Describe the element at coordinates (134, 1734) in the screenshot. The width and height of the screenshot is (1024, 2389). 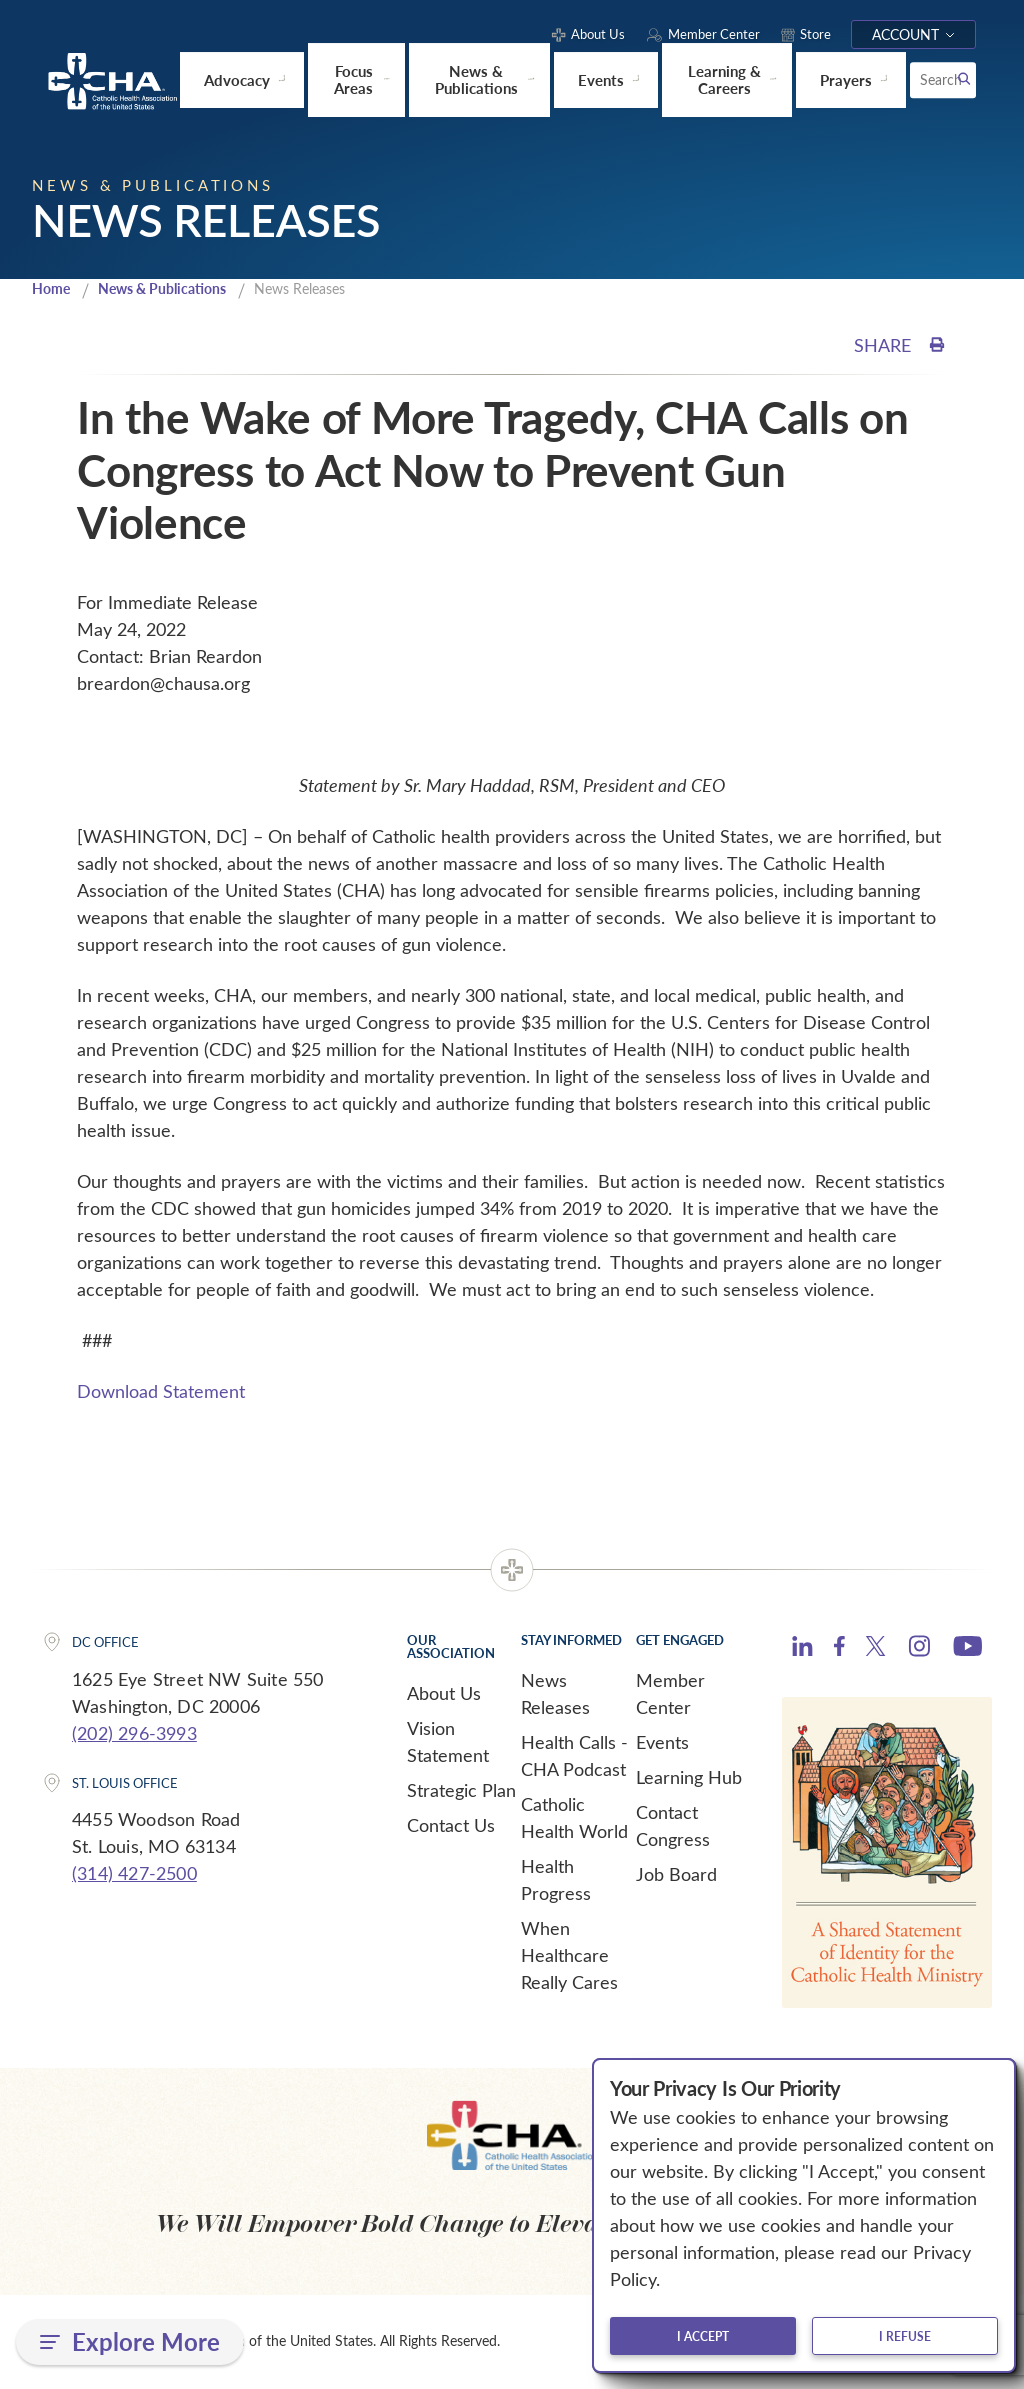
I see `(202) 296-3993` at that location.